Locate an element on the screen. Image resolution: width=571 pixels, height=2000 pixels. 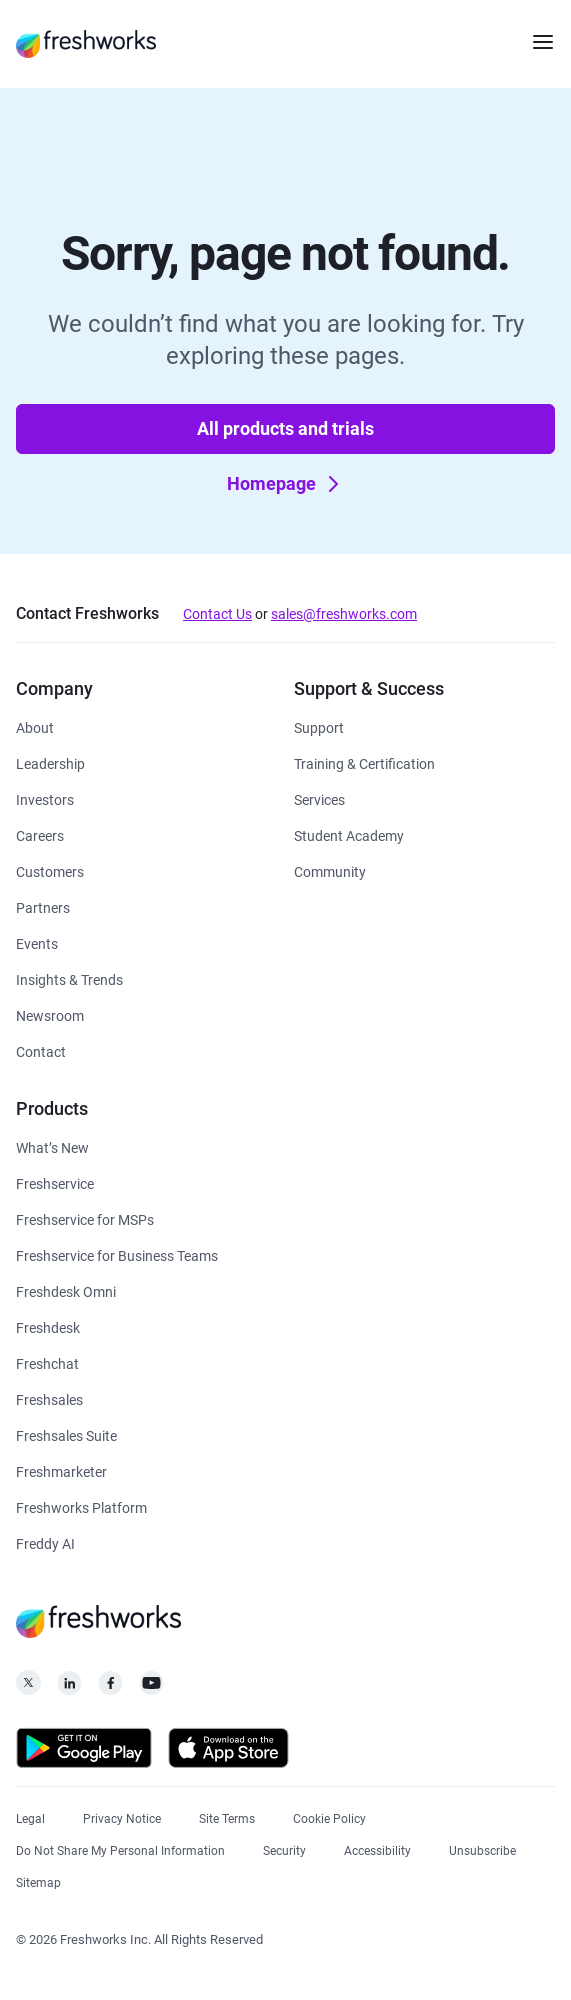
[https://www.freshworks.com/privacy/ccpa-requests/] is located at coordinates (120, 1848).